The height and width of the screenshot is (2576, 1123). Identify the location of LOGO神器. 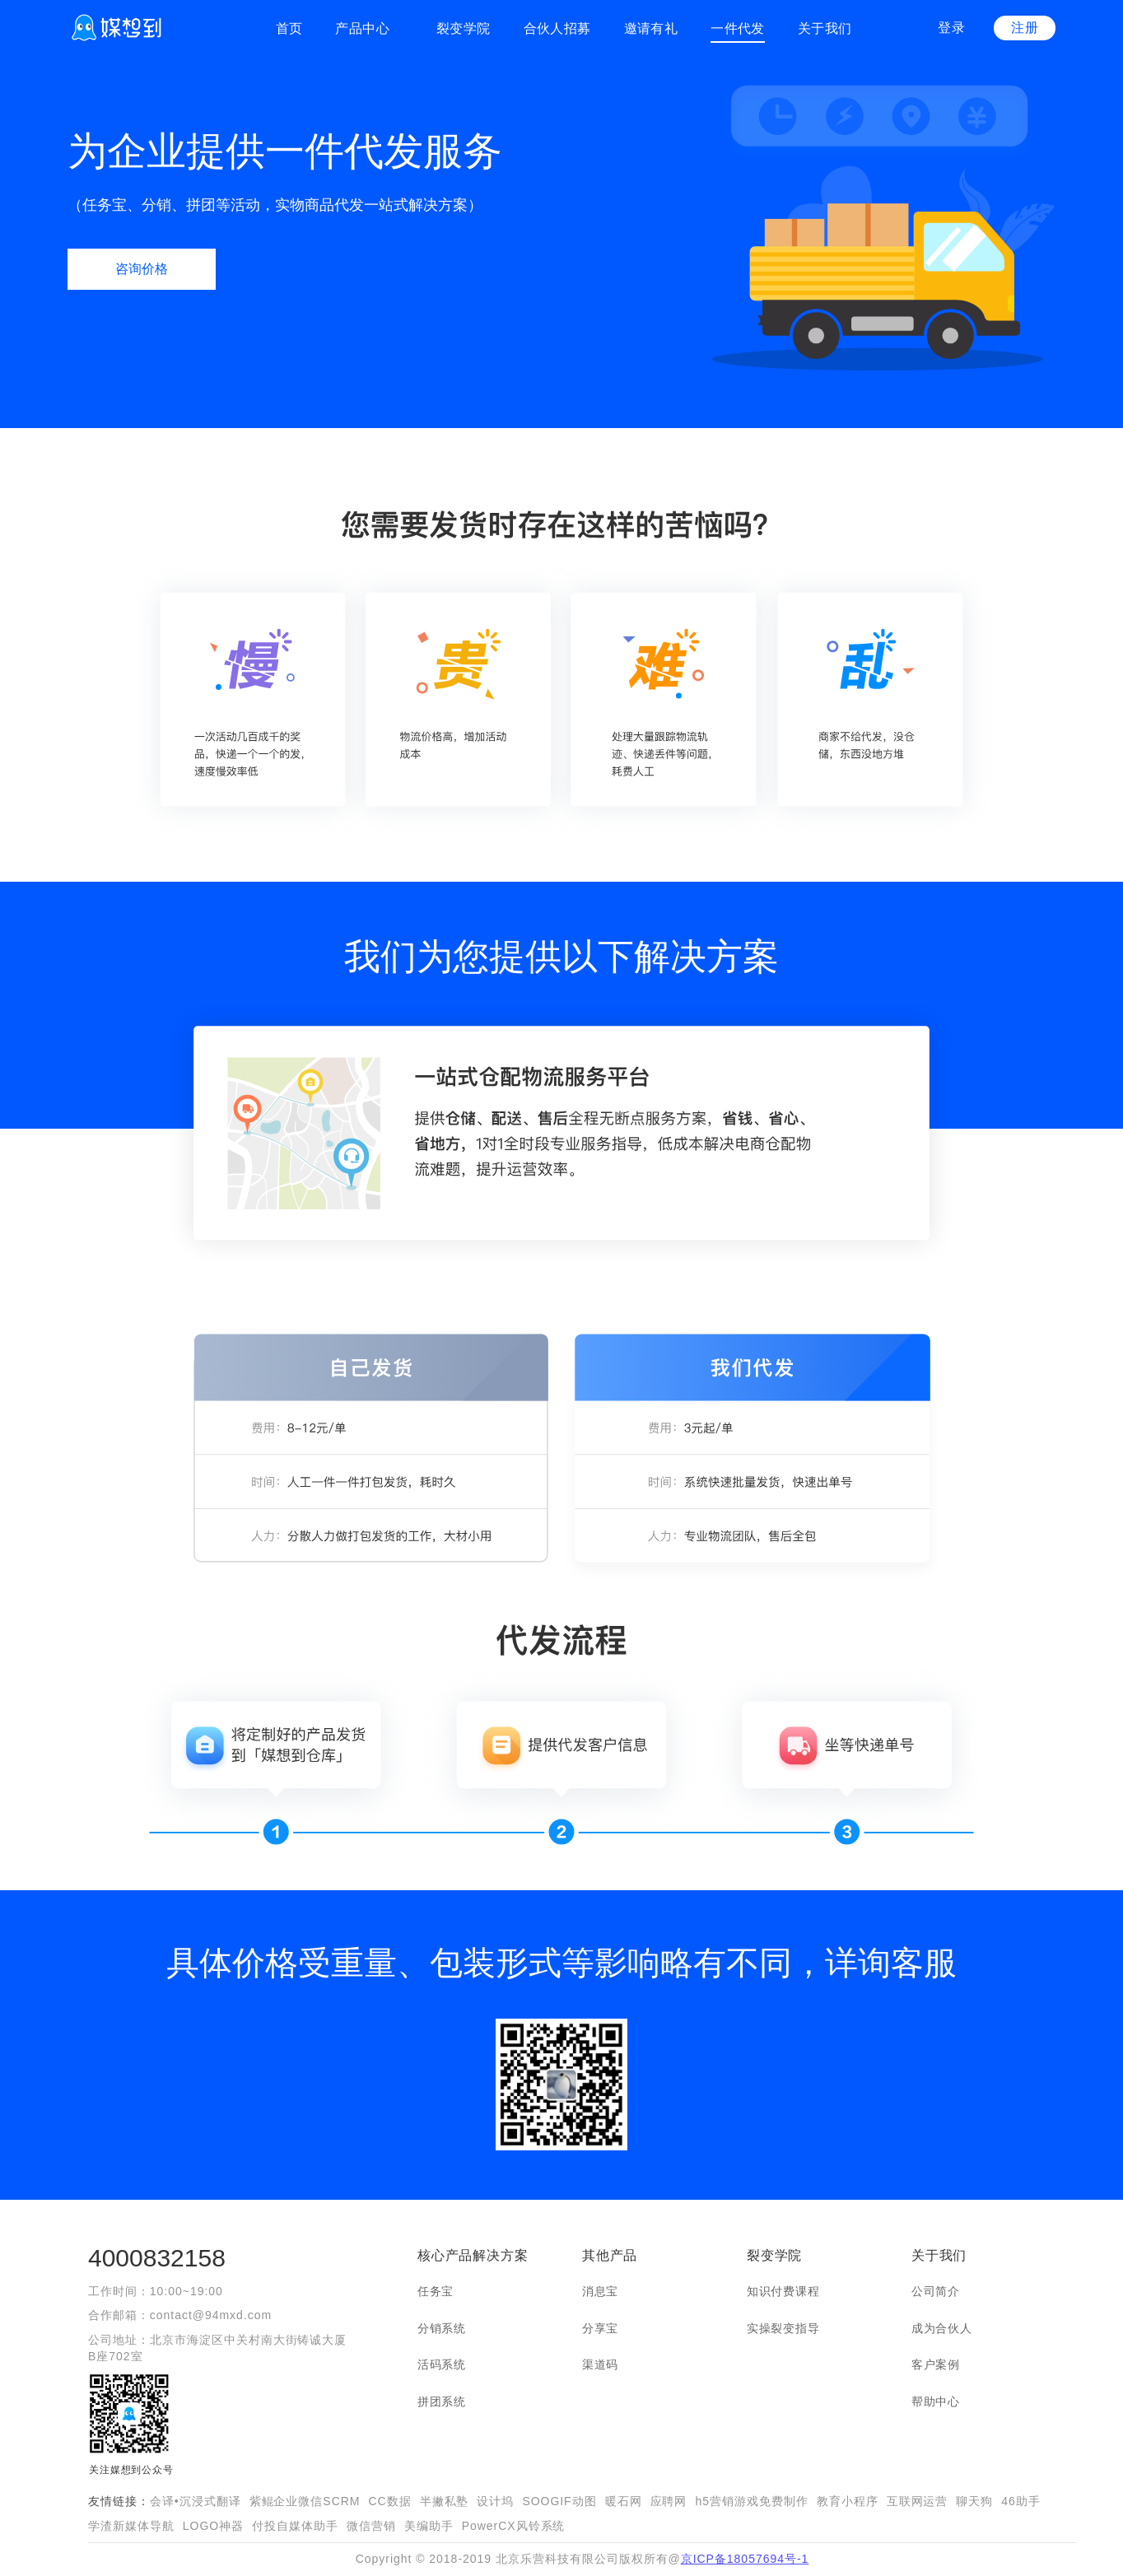
(213, 2525).